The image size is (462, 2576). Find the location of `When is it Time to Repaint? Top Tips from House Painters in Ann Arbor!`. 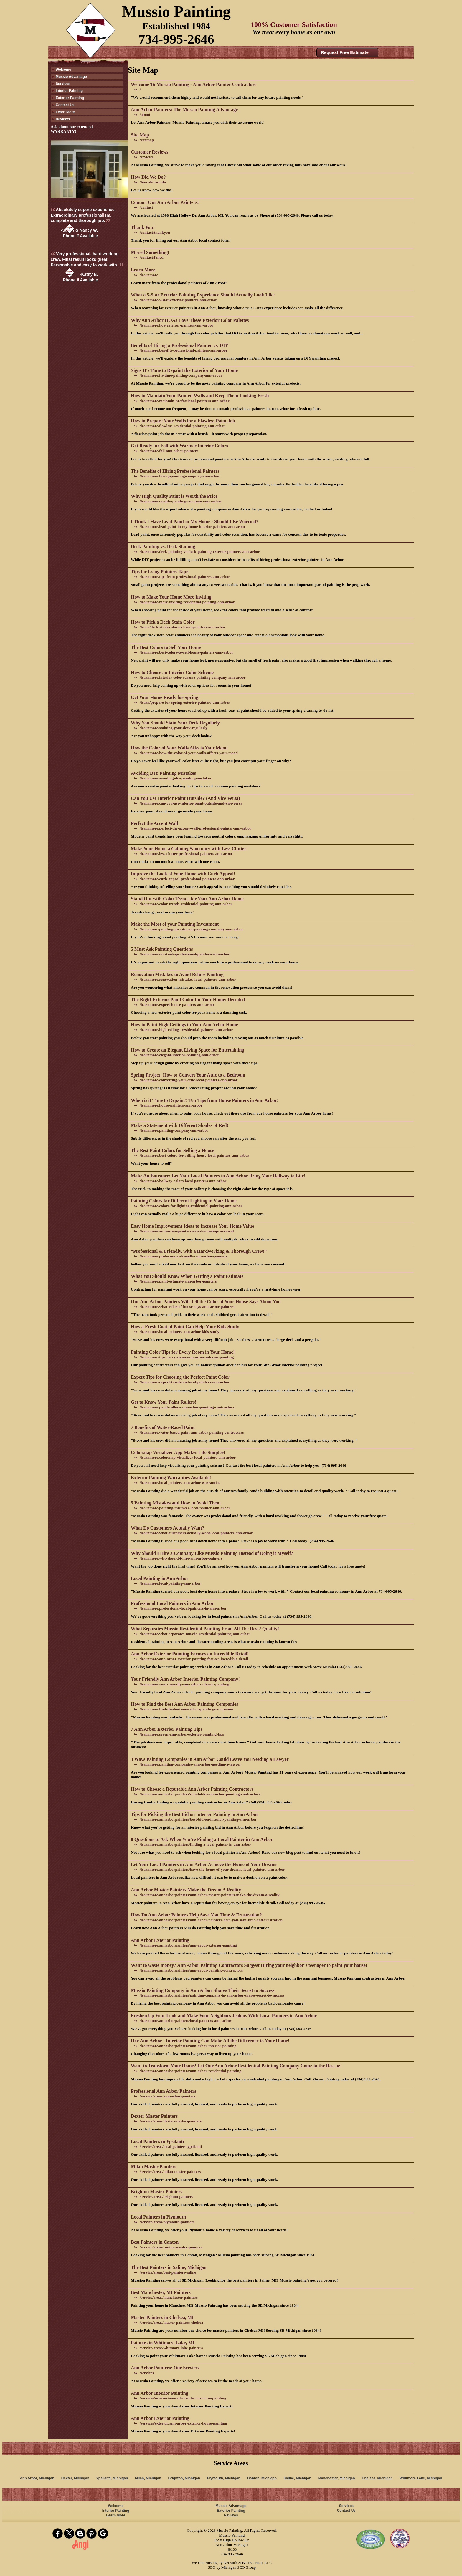

When is it Time to Repaint? Top Tips from House Painters in Ann Arbor! is located at coordinates (204, 1100).